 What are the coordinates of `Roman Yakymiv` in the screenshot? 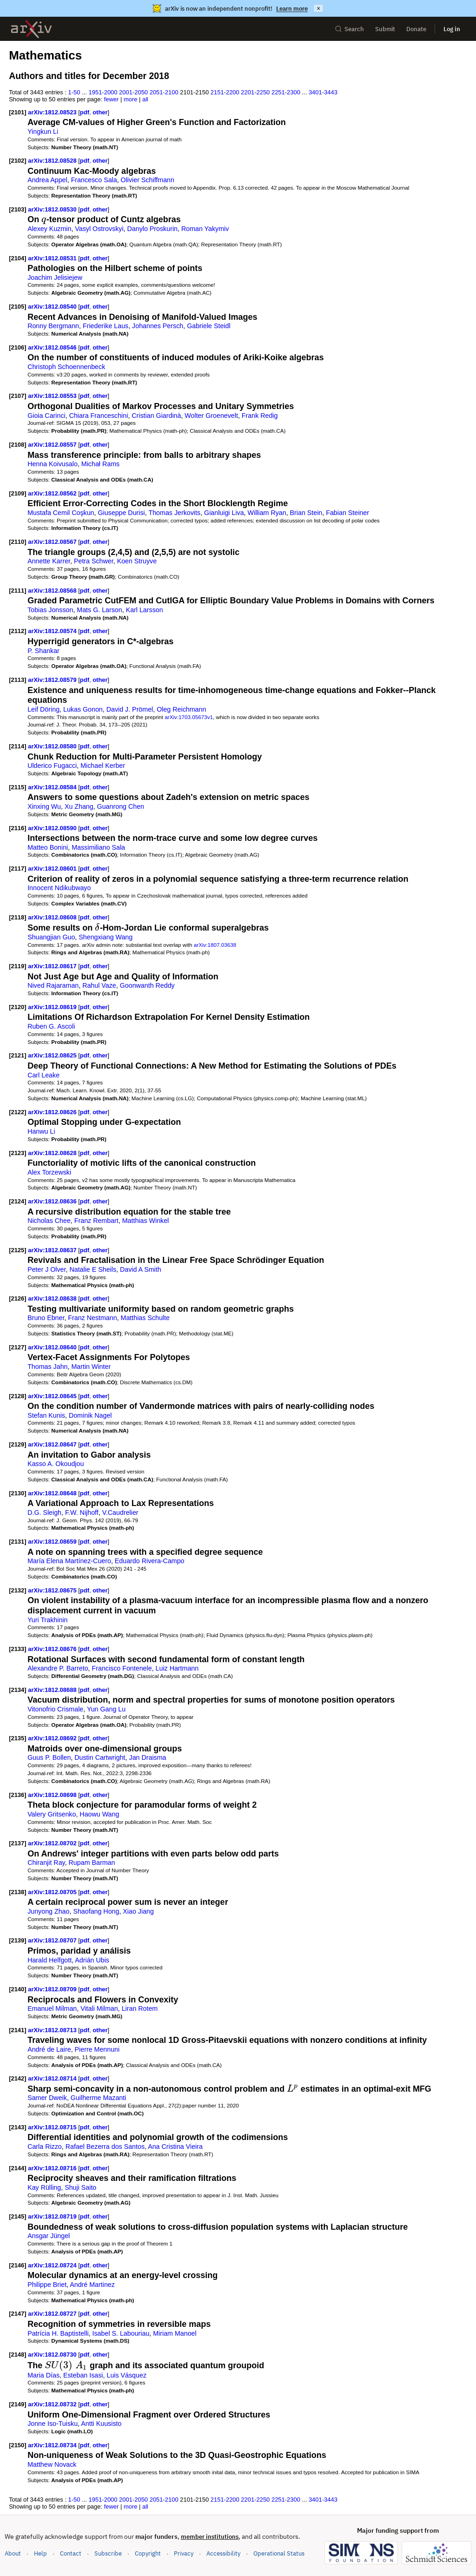 It's located at (205, 228).